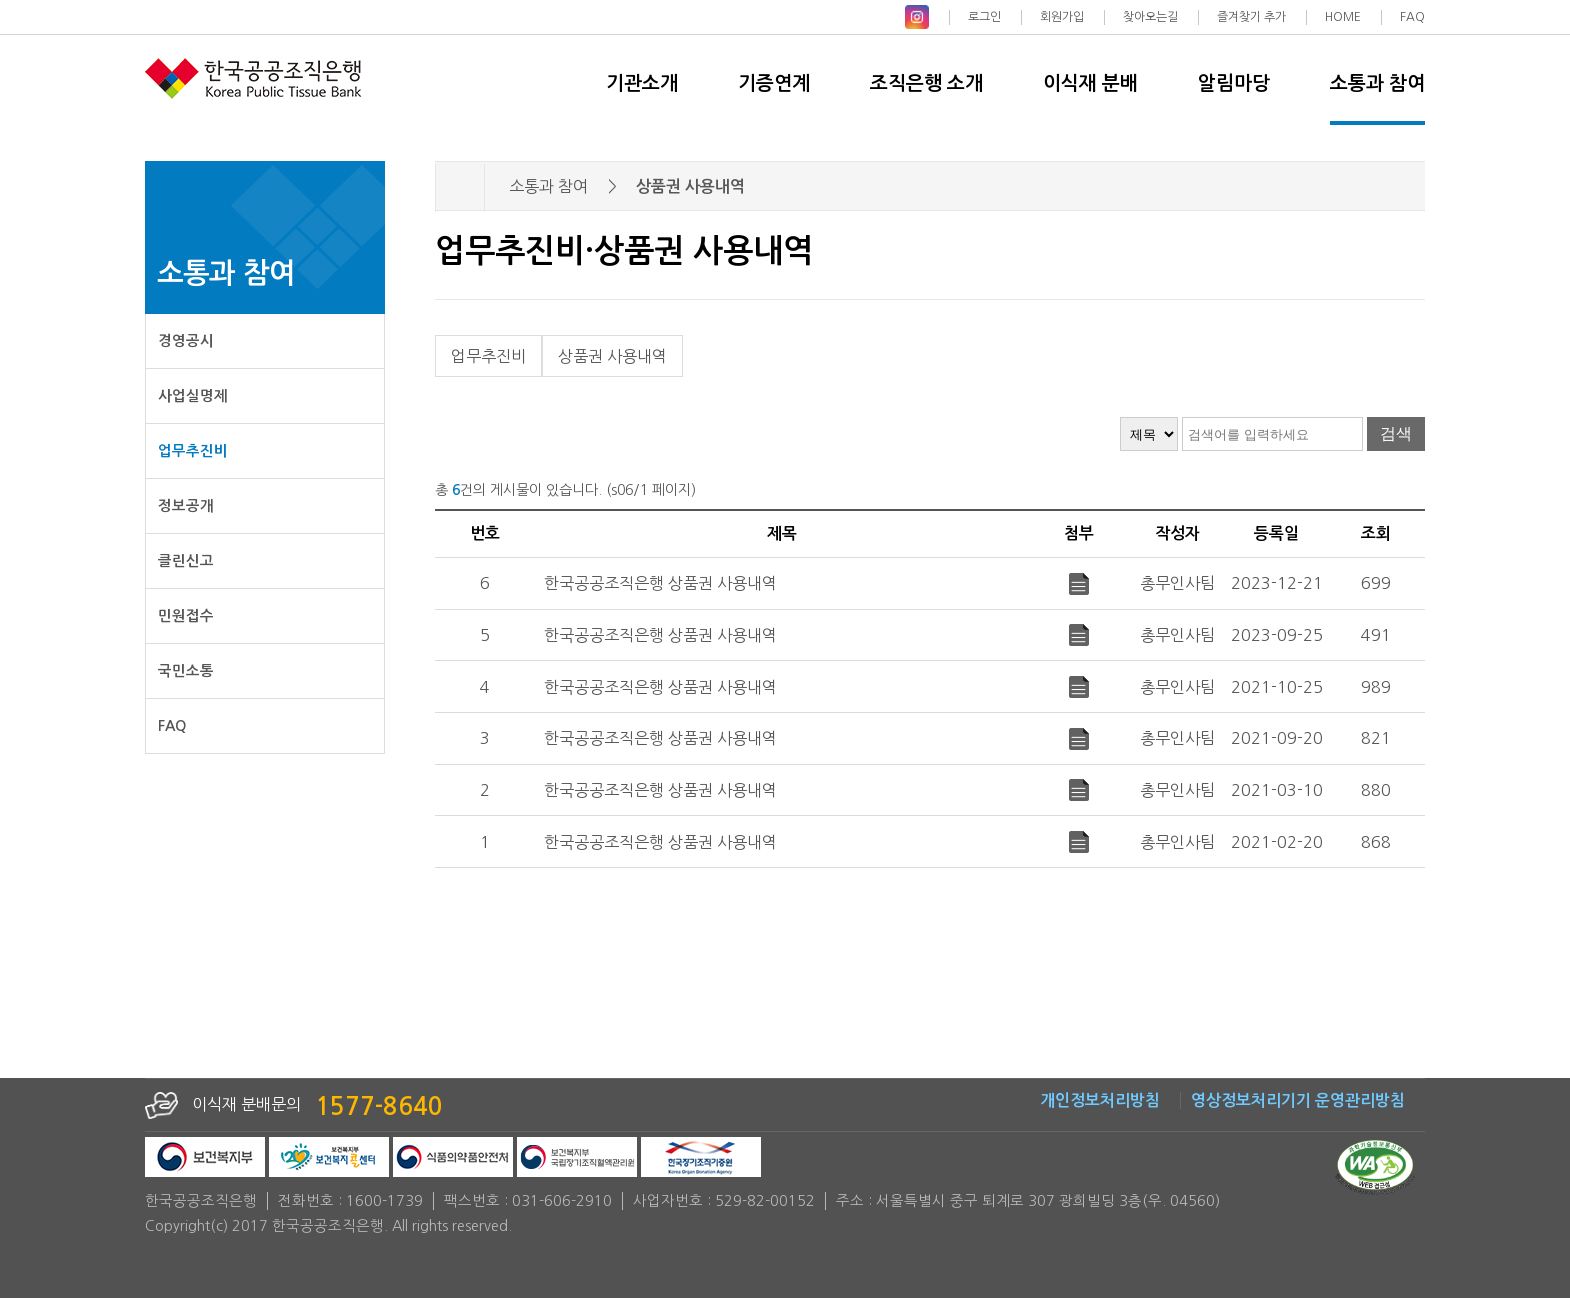  I want to click on 즐겨찾기 추가, so click(1251, 17).